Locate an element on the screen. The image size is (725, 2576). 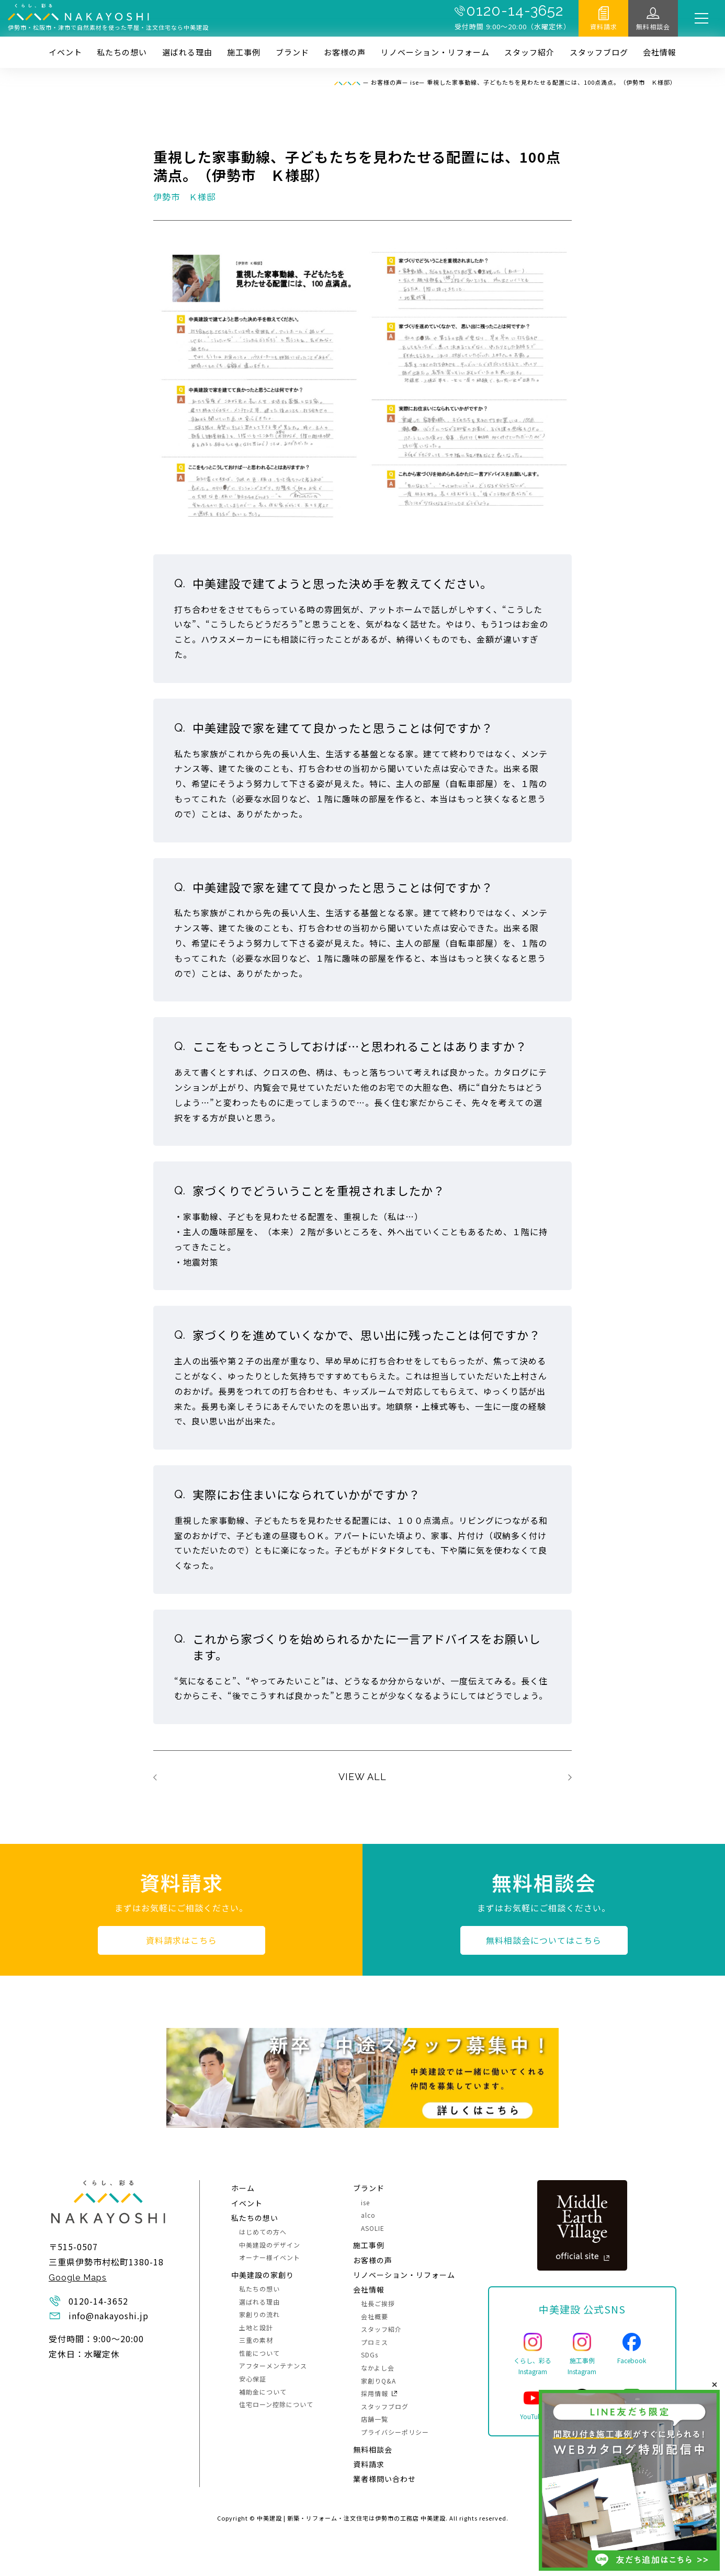
アフターメンテナンス is located at coordinates (273, 2365).